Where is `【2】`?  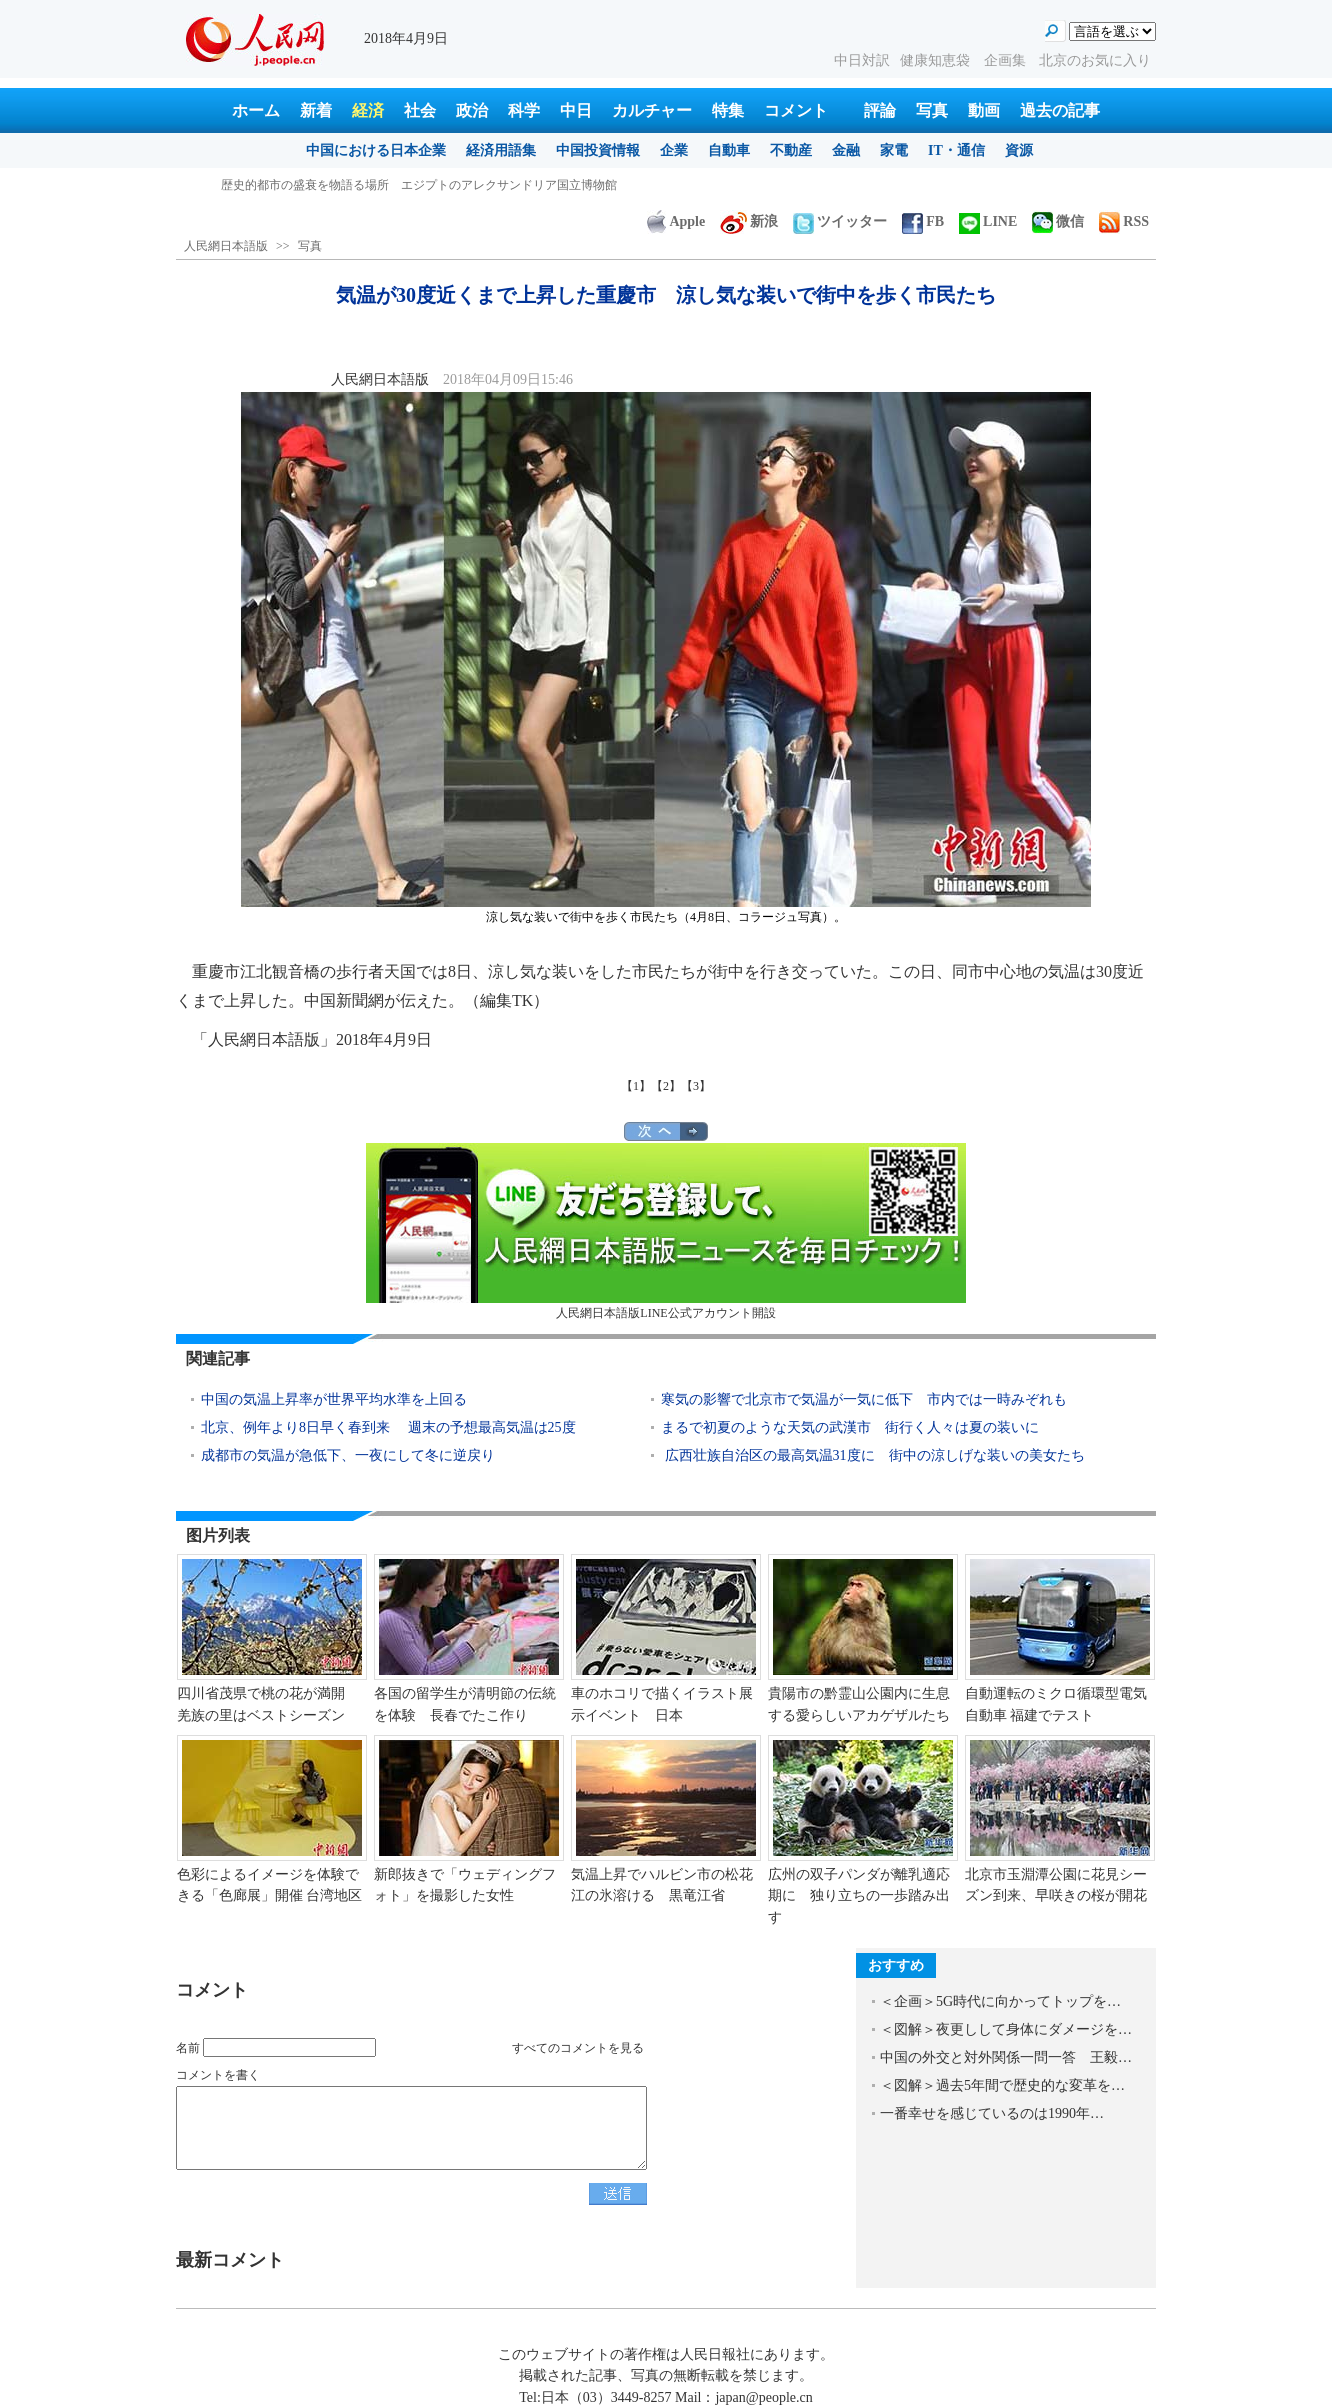
【2】 is located at coordinates (666, 1086).